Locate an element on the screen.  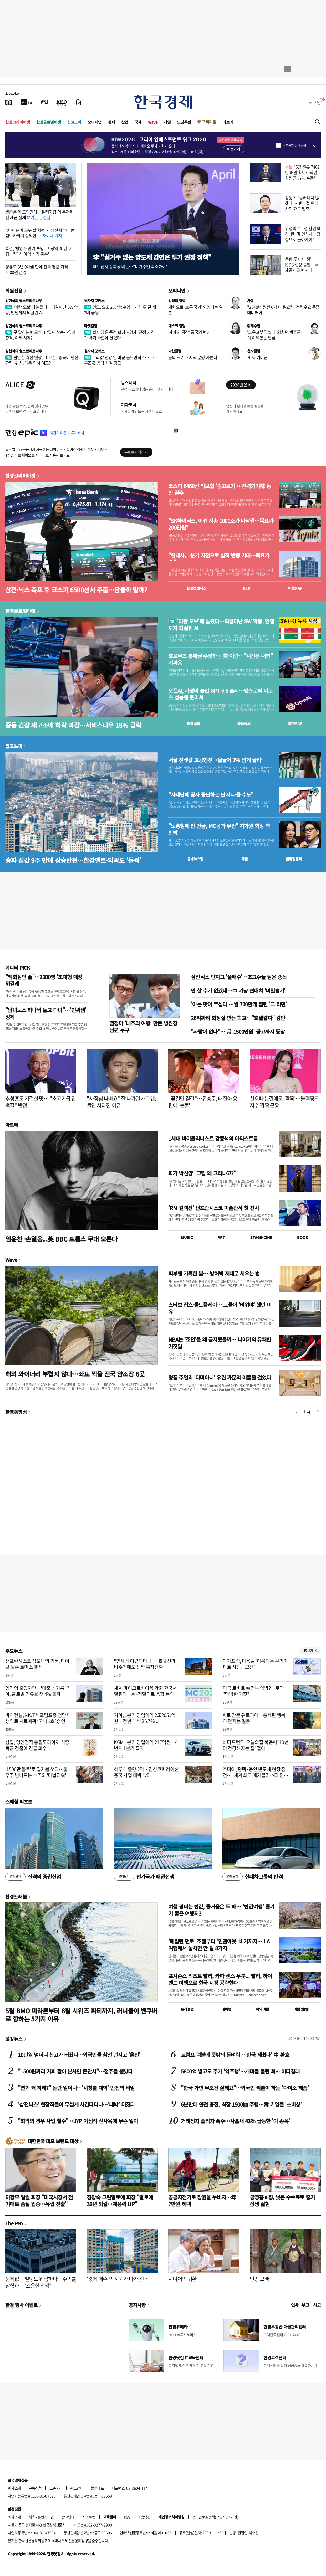
10만원 넘더니 신고가 터졌다…외국인들 삼전 던지고 '올인' is located at coordinates (79, 2054).